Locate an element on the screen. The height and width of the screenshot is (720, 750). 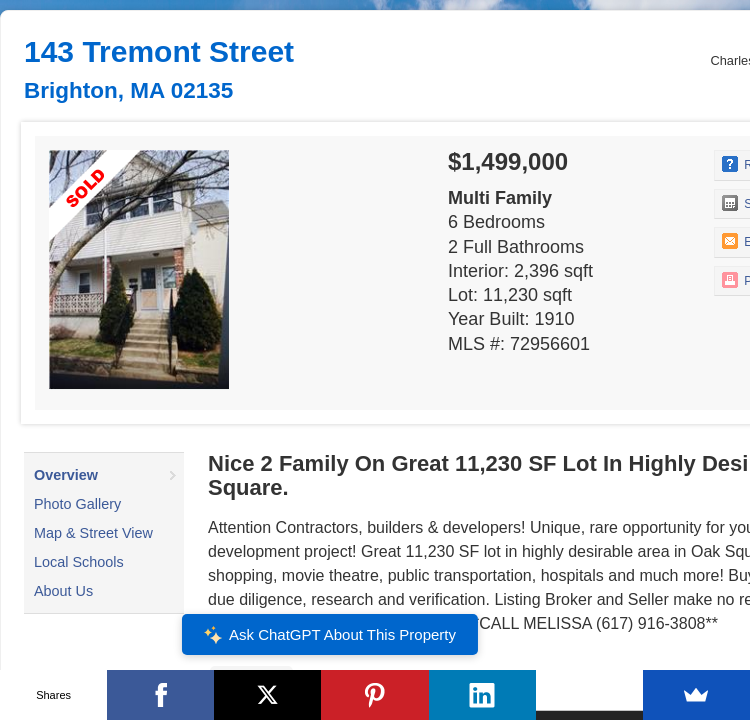
Photo Gallery is located at coordinates (77, 504).